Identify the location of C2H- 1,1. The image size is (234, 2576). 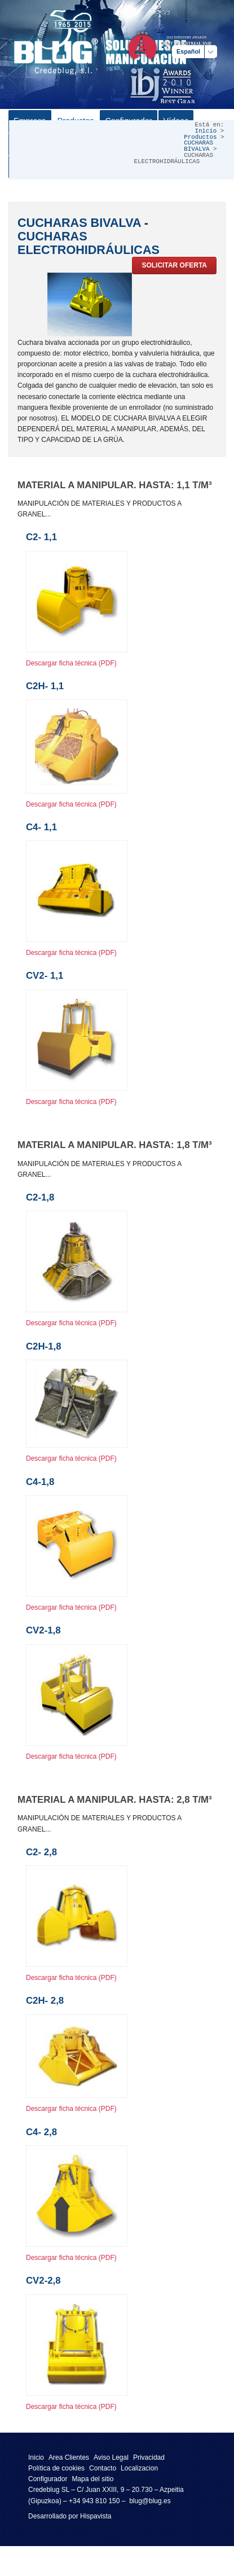
(45, 686).